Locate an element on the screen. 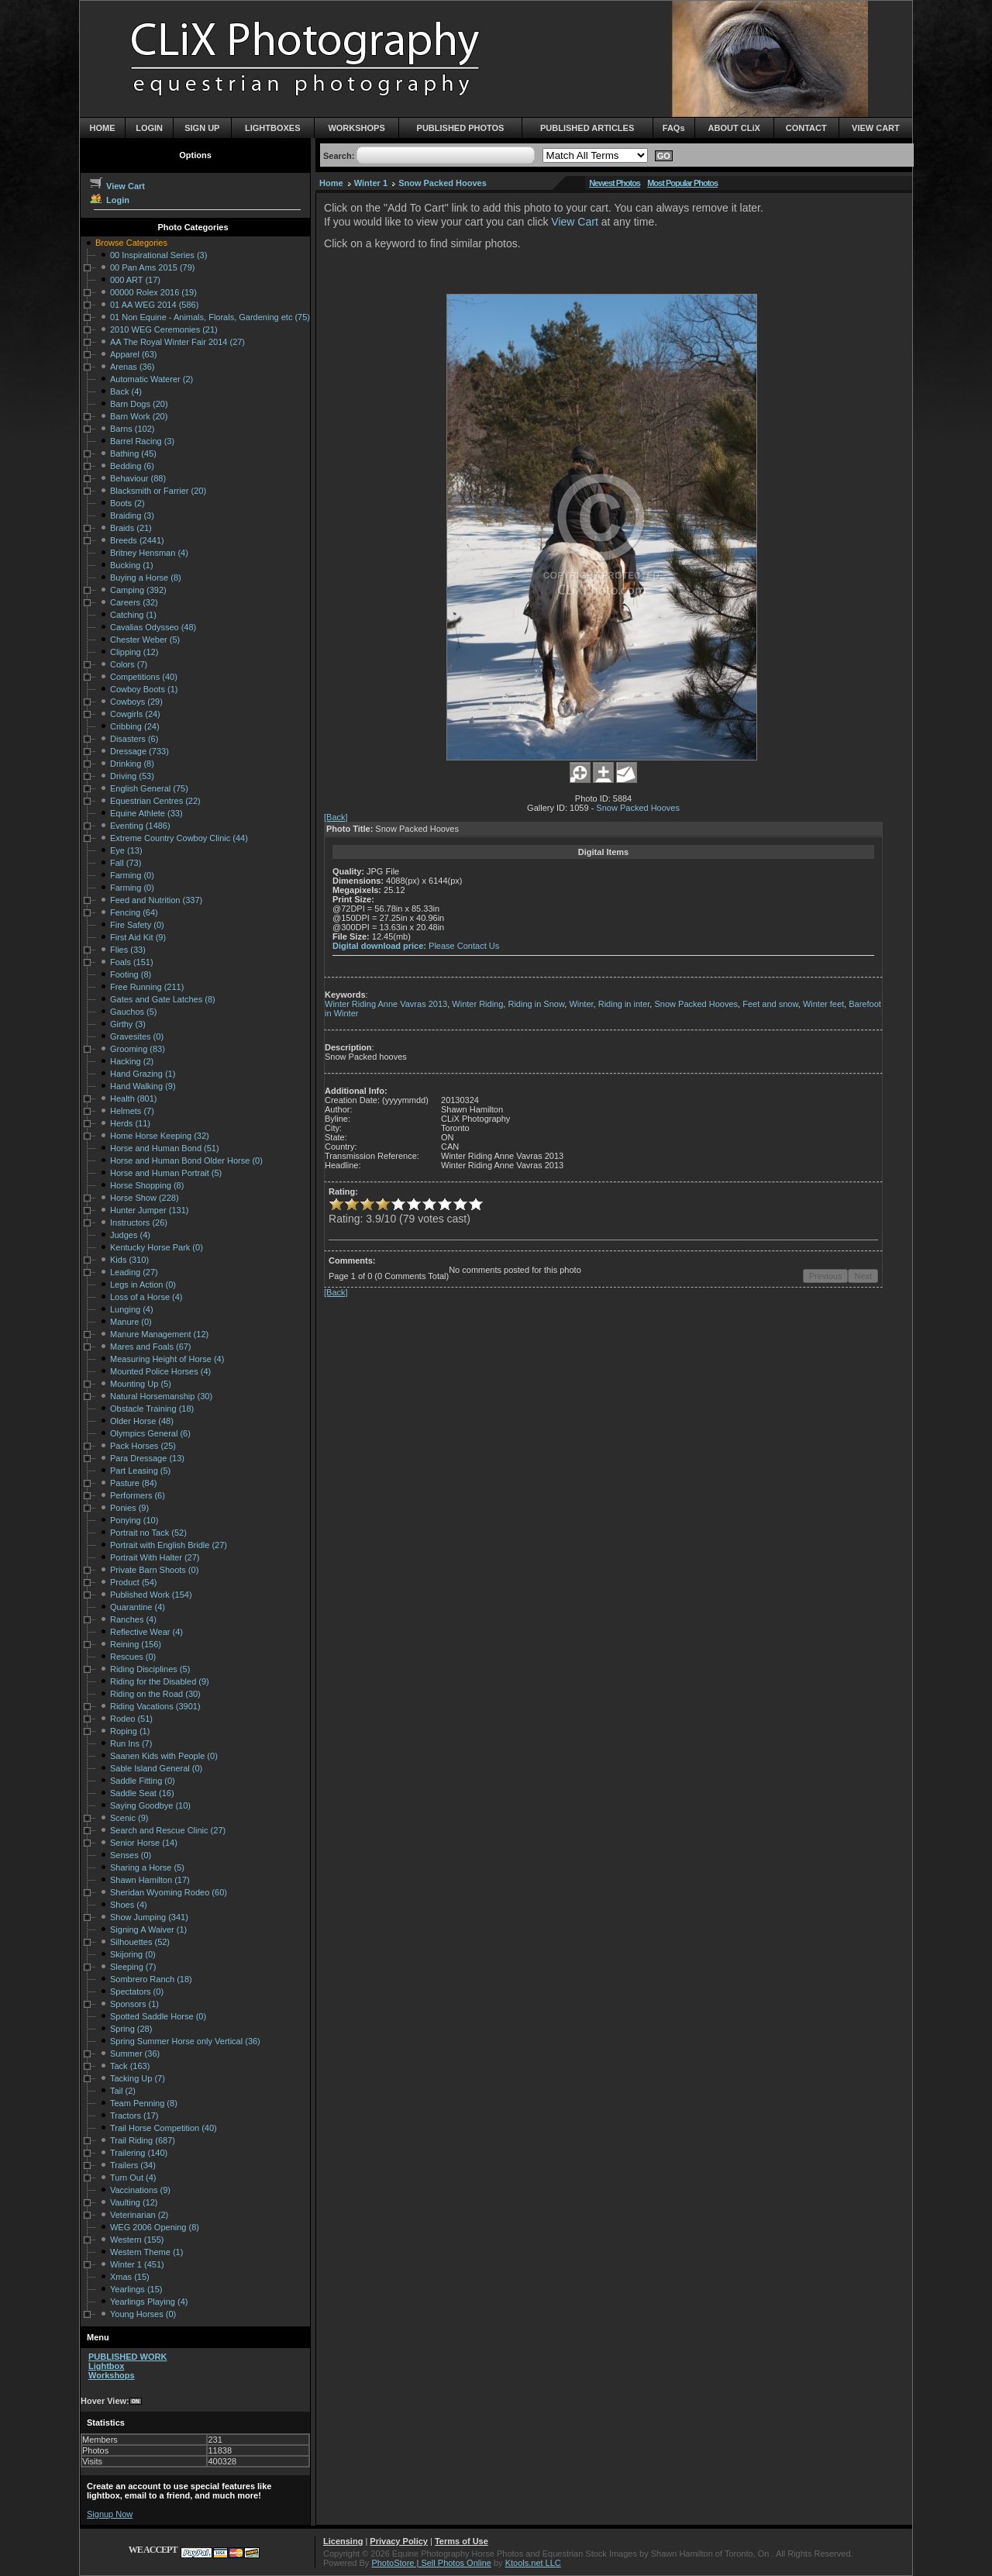  Dressage (733) is located at coordinates (139, 751).